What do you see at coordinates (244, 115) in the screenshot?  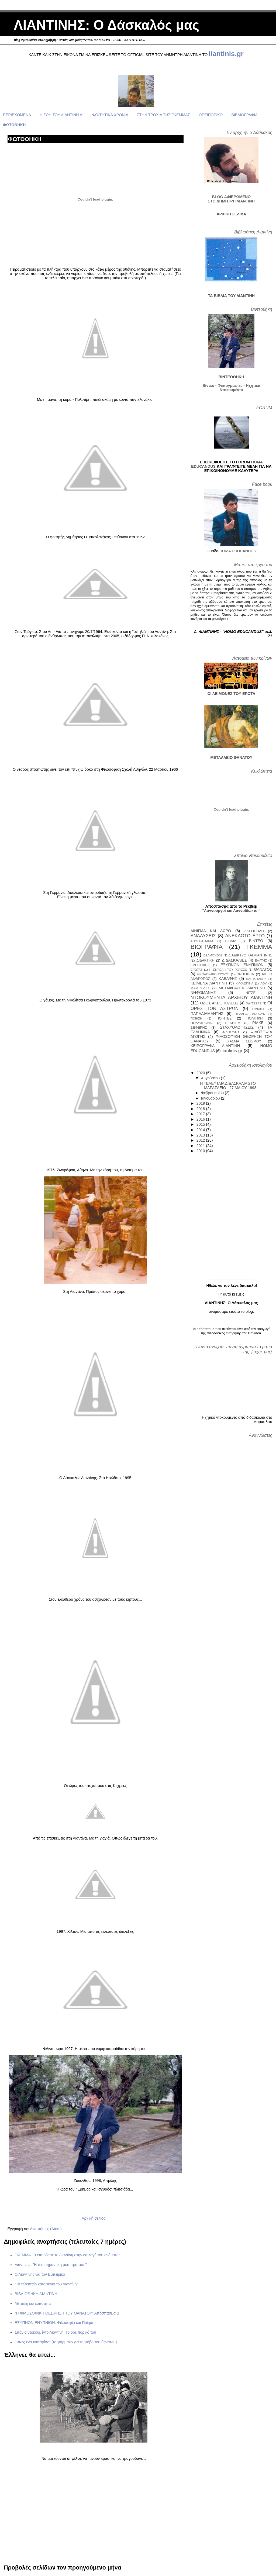 I see `ΒΙΒΛΙΟΓΡΑΦΙΑ` at bounding box center [244, 115].